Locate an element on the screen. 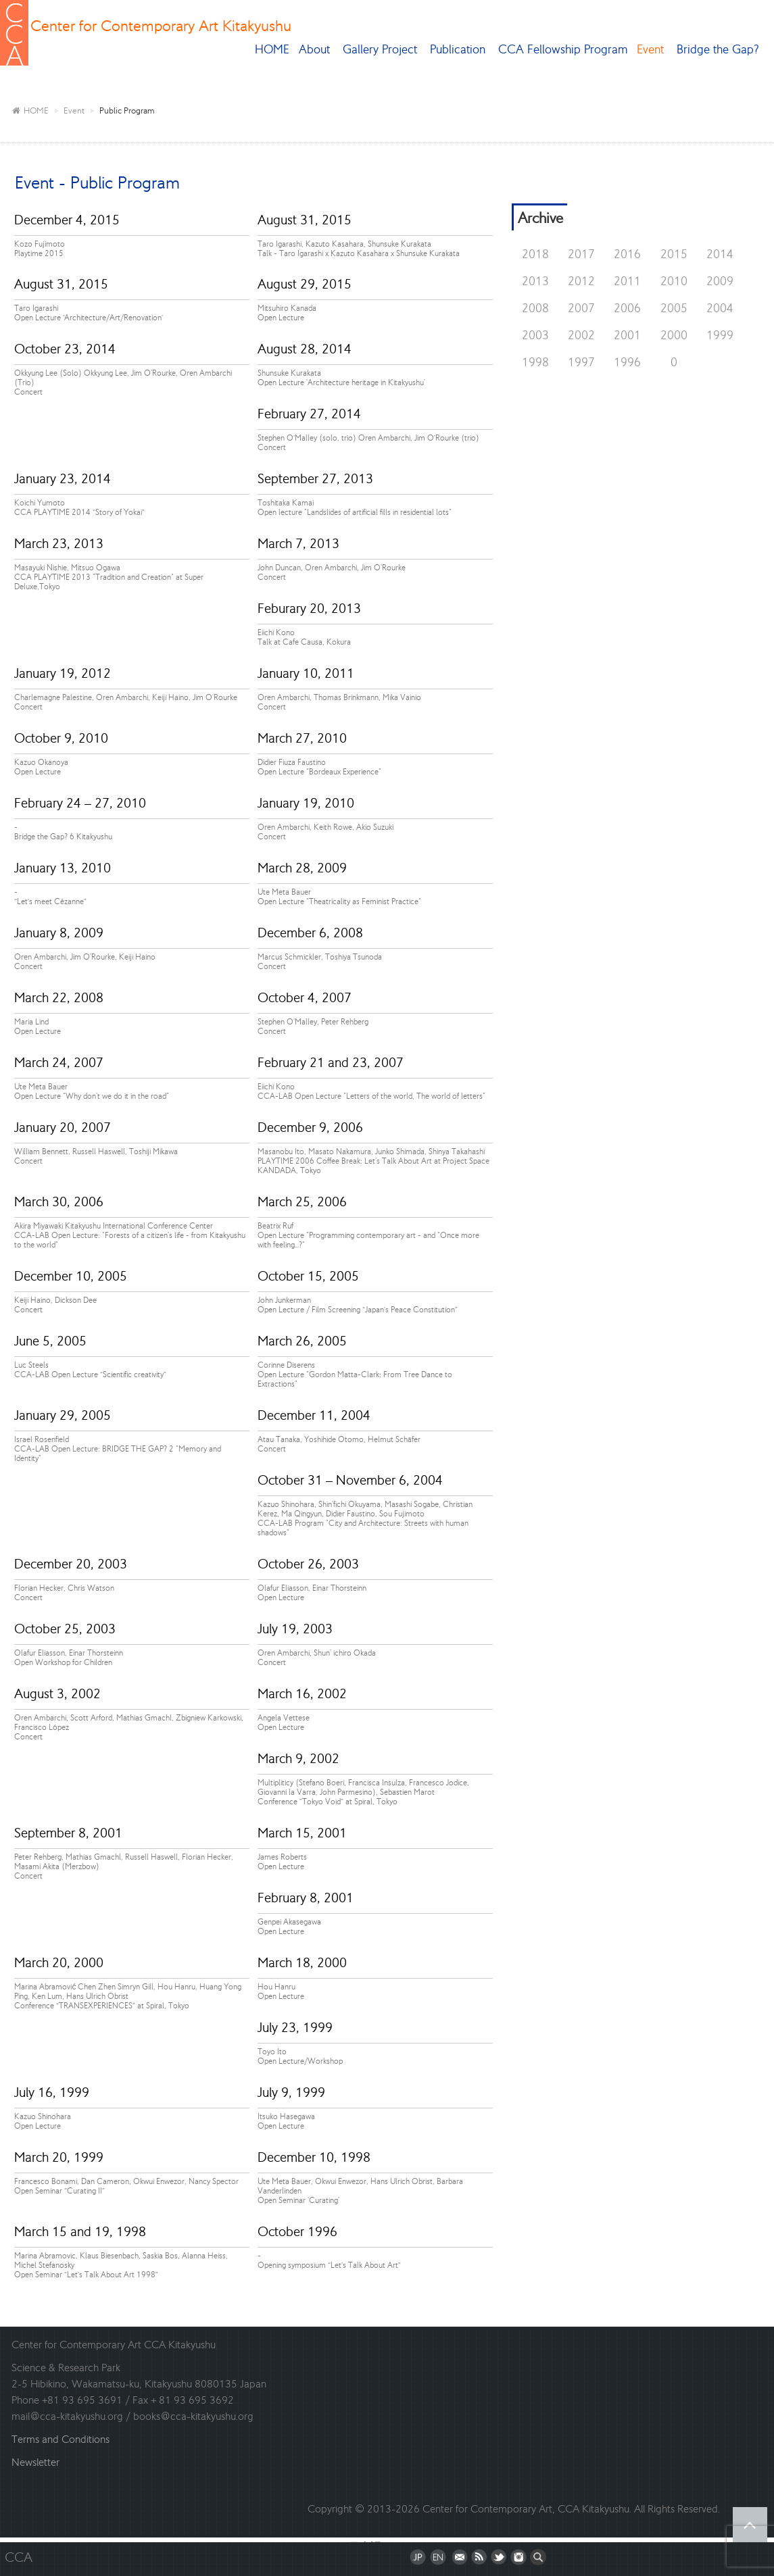 The width and height of the screenshot is (774, 2576). 1999 is located at coordinates (719, 335).